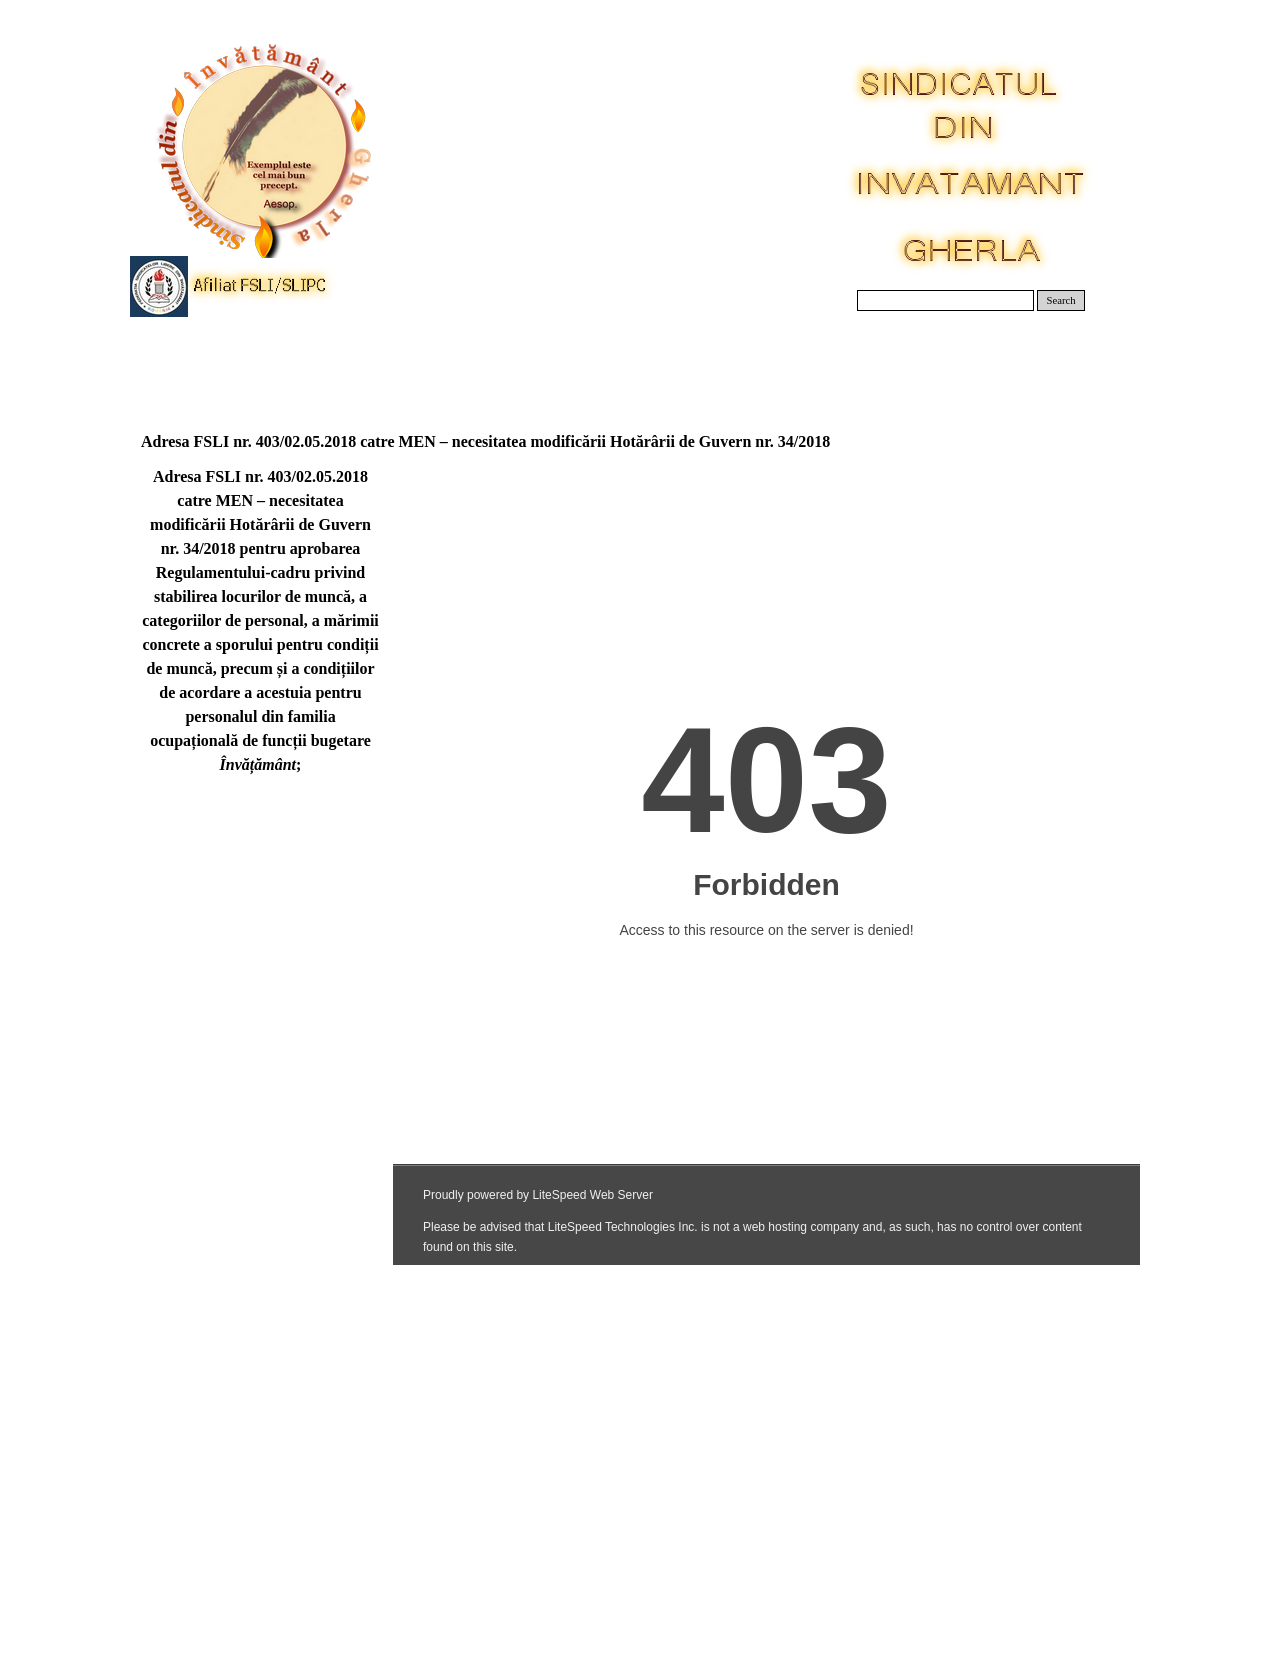 This screenshot has width=1280, height=1675. I want to click on Acasa, so click(192, 359).